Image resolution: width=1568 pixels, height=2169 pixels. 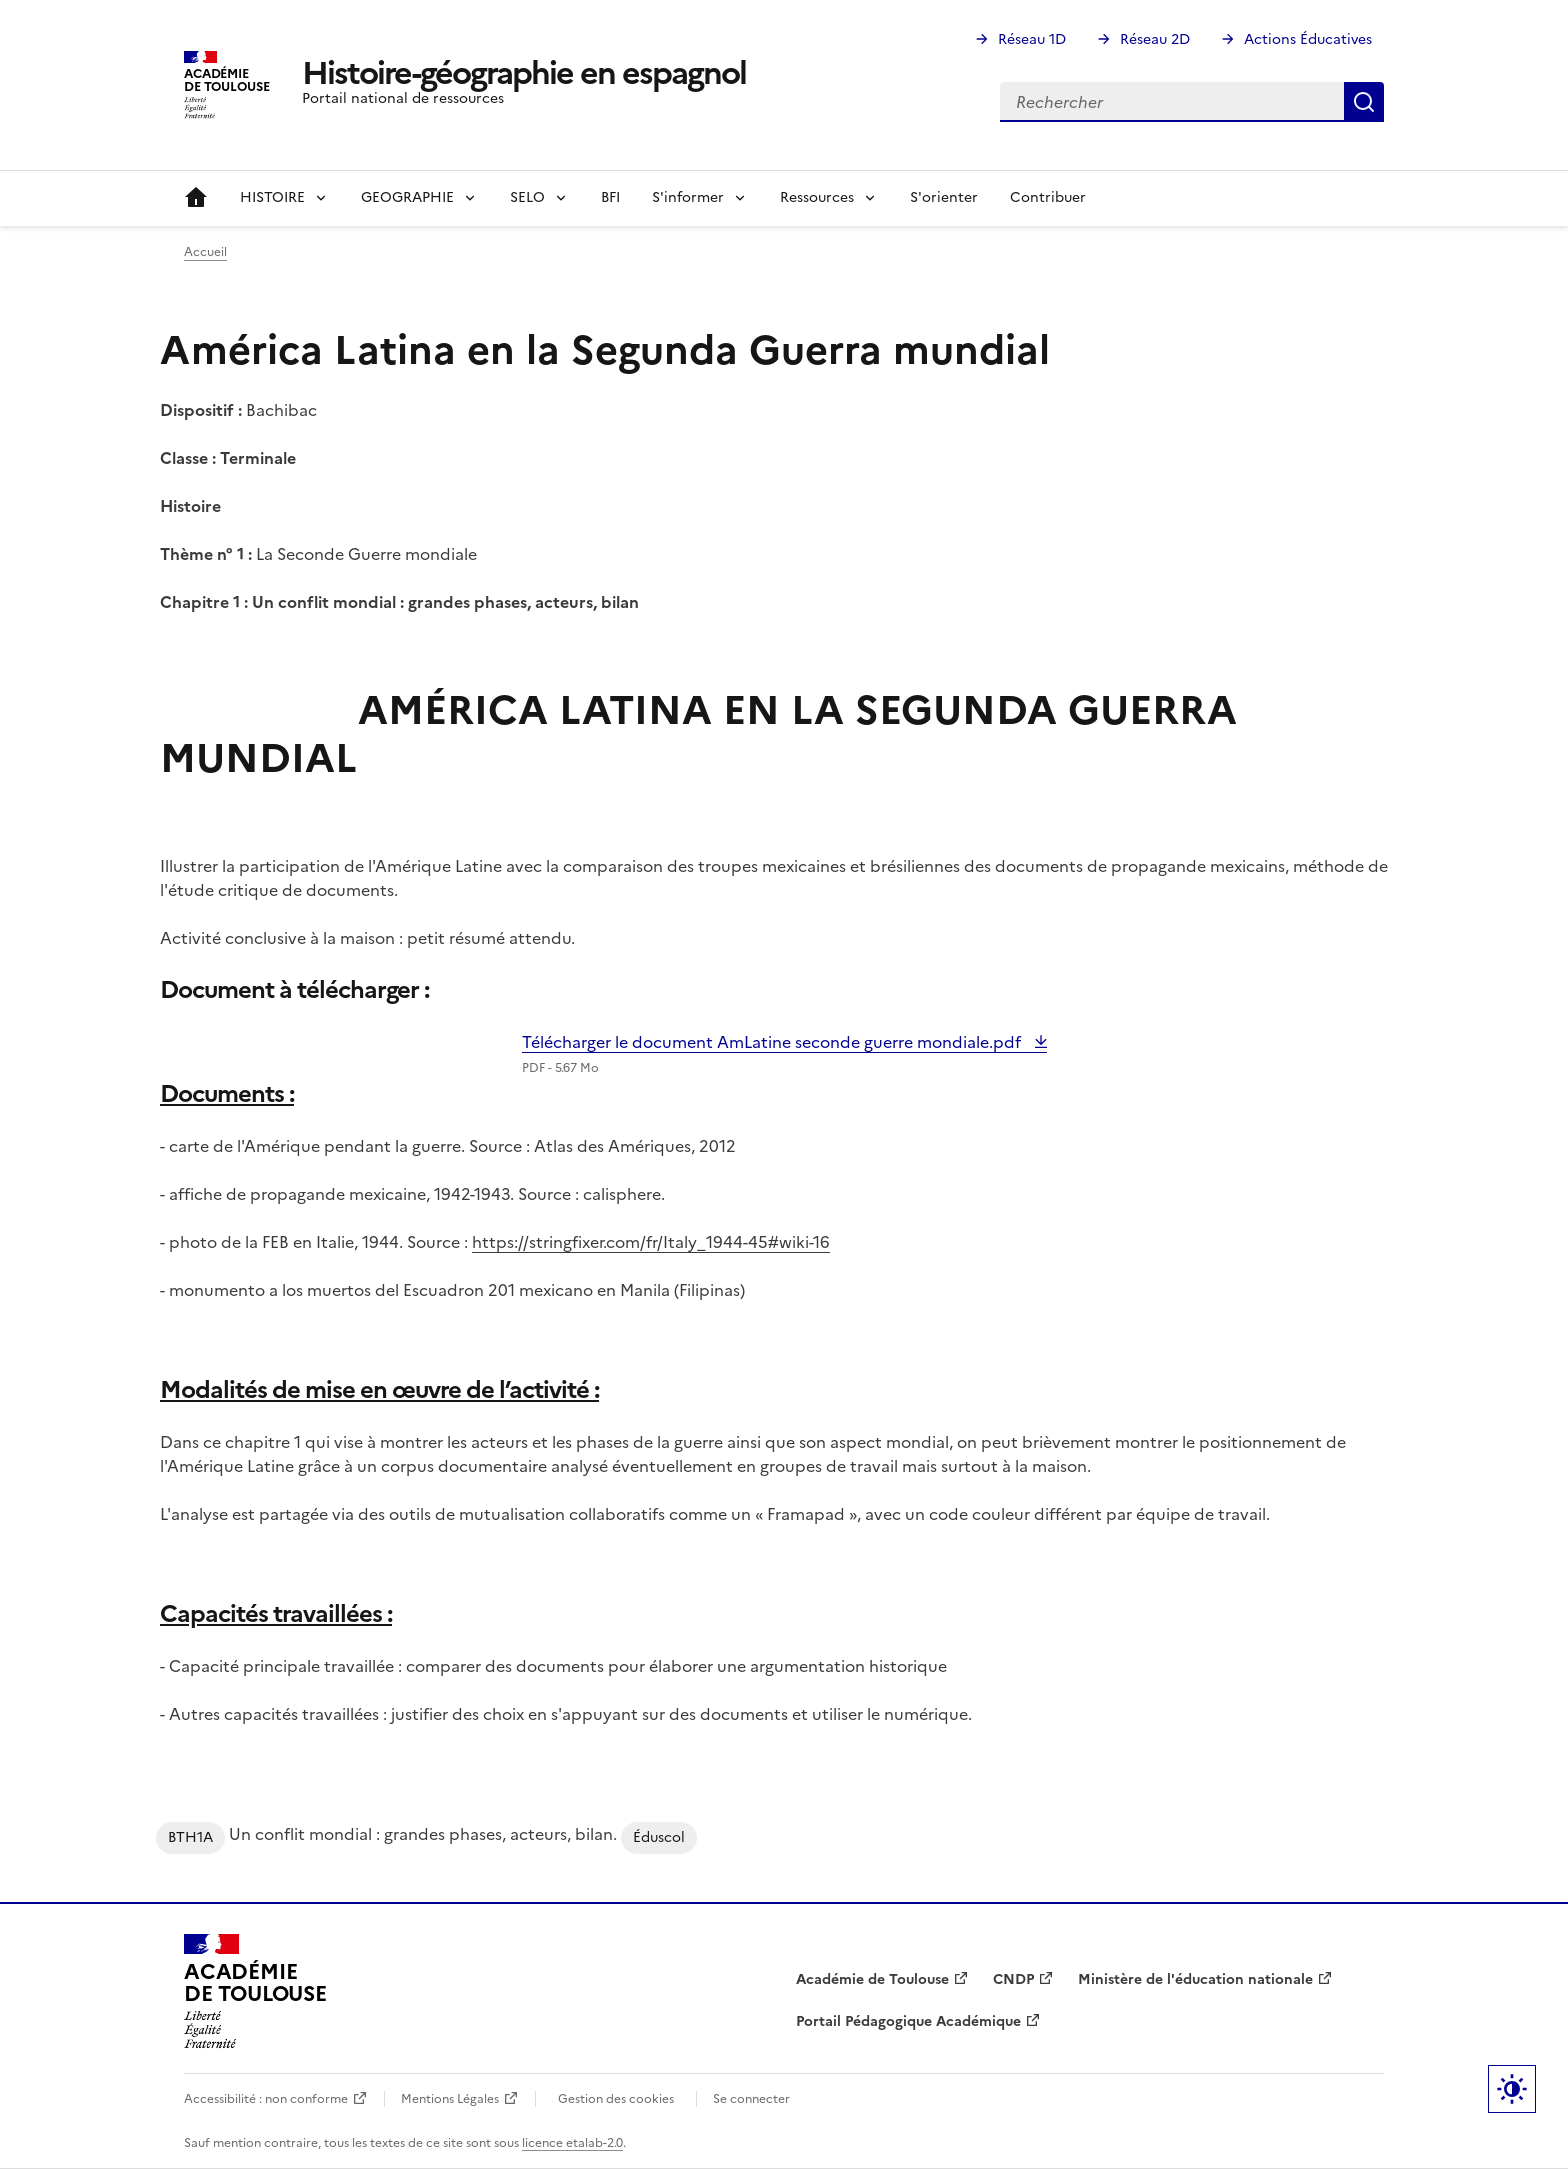 What do you see at coordinates (872, 1979) in the screenshot?
I see `Académie de Toulouse` at bounding box center [872, 1979].